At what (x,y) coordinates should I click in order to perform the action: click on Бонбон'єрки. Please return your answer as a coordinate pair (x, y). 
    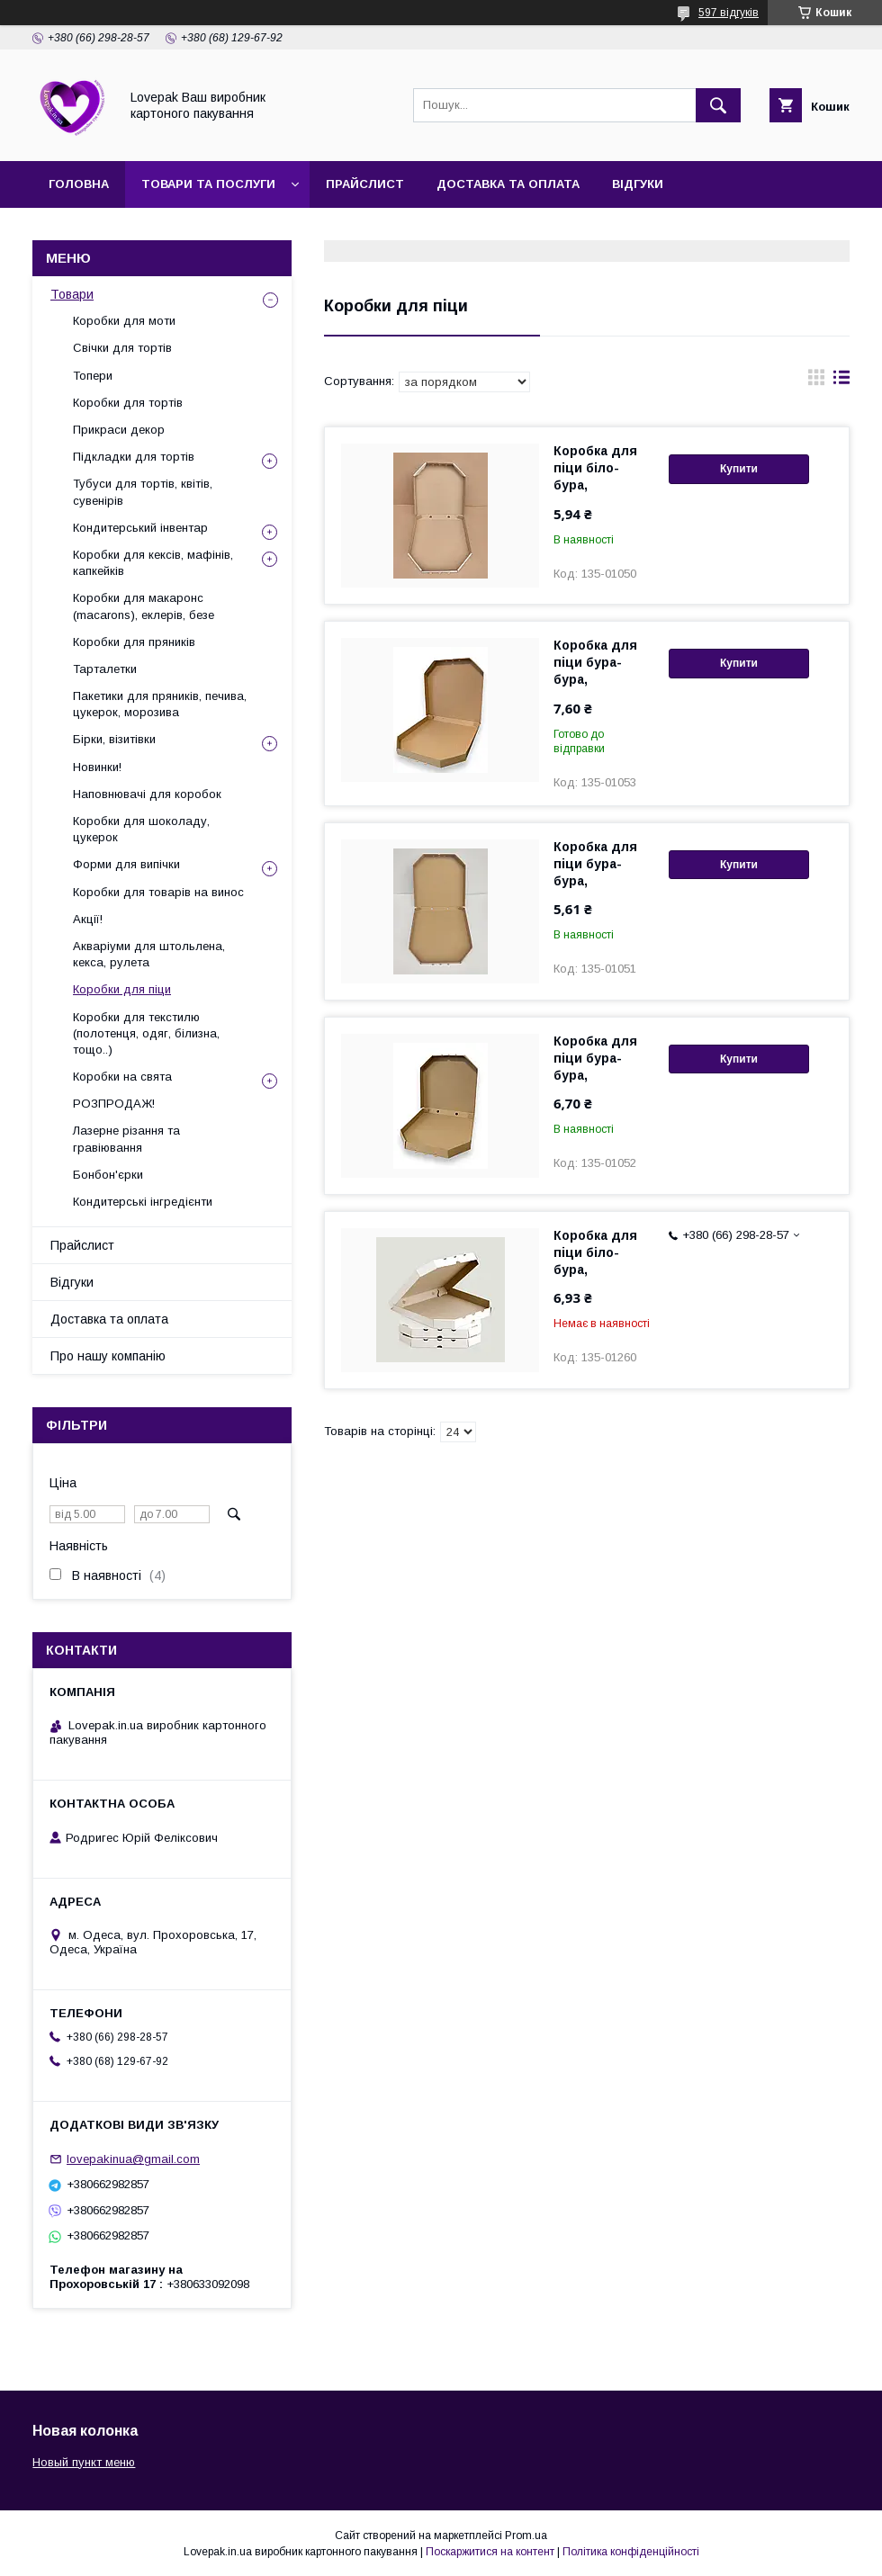
    Looking at the image, I should click on (108, 1174).